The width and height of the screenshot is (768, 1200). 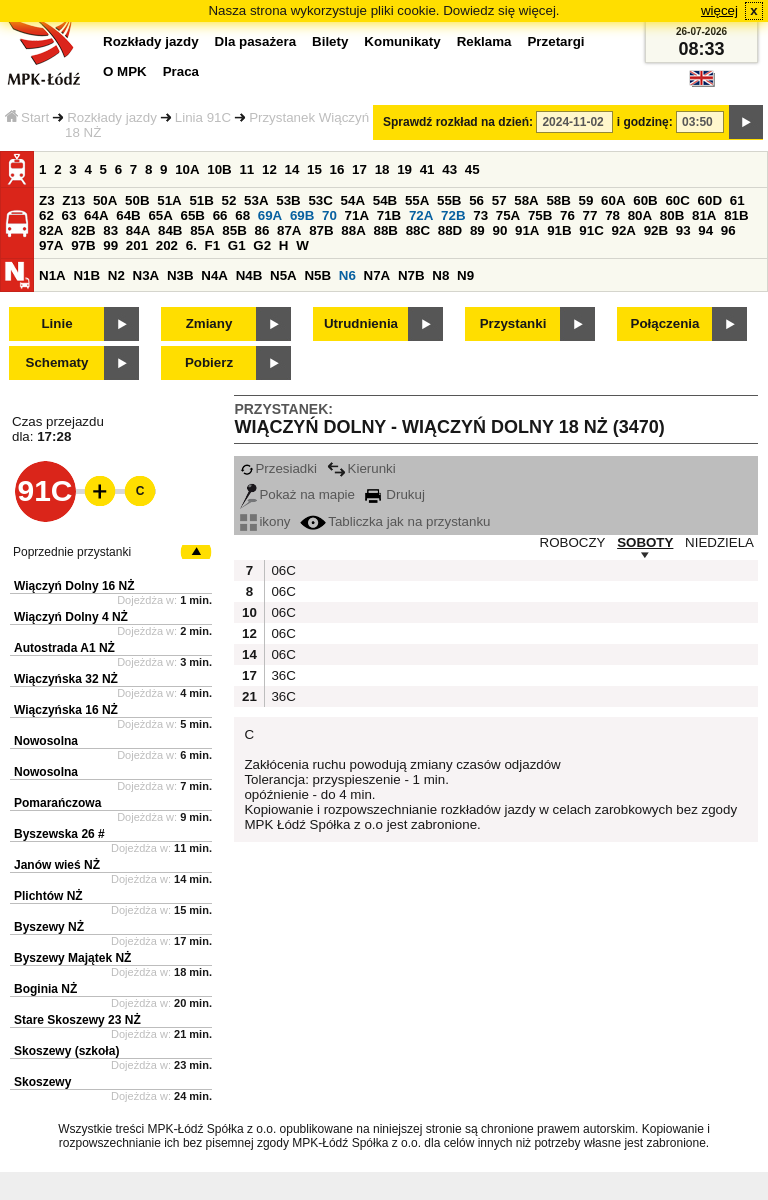 What do you see at coordinates (421, 215) in the screenshot?
I see `72A` at bounding box center [421, 215].